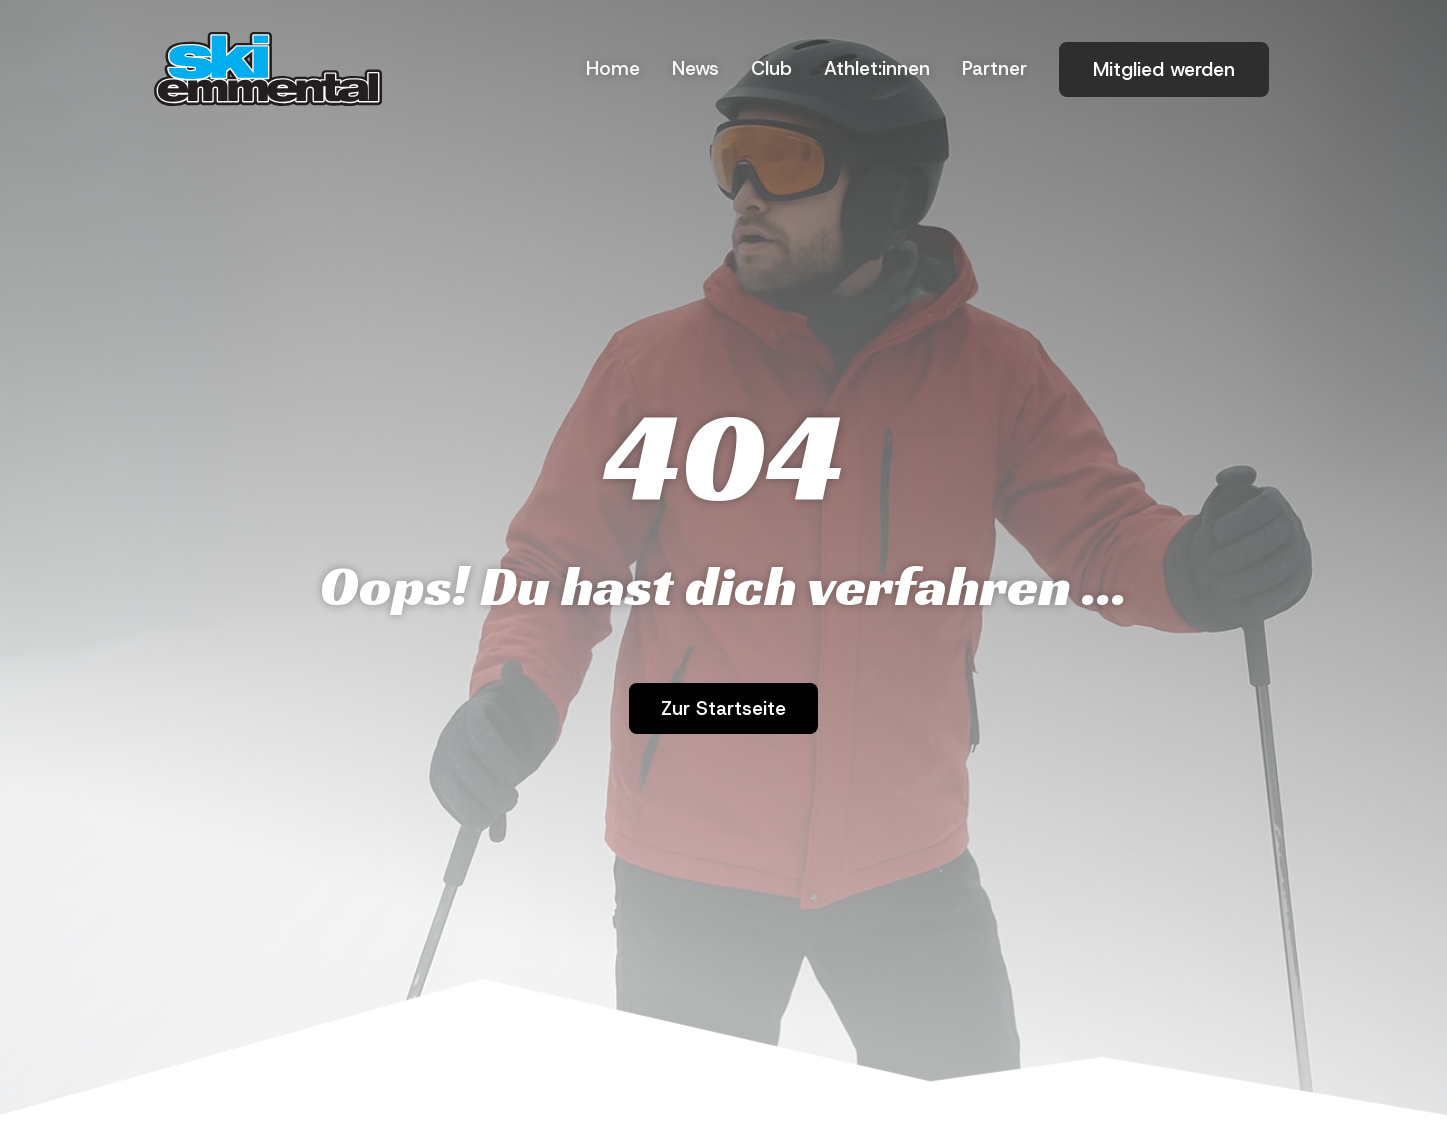 The height and width of the screenshot is (1145, 1447). I want to click on Part­ner, so click(994, 68).